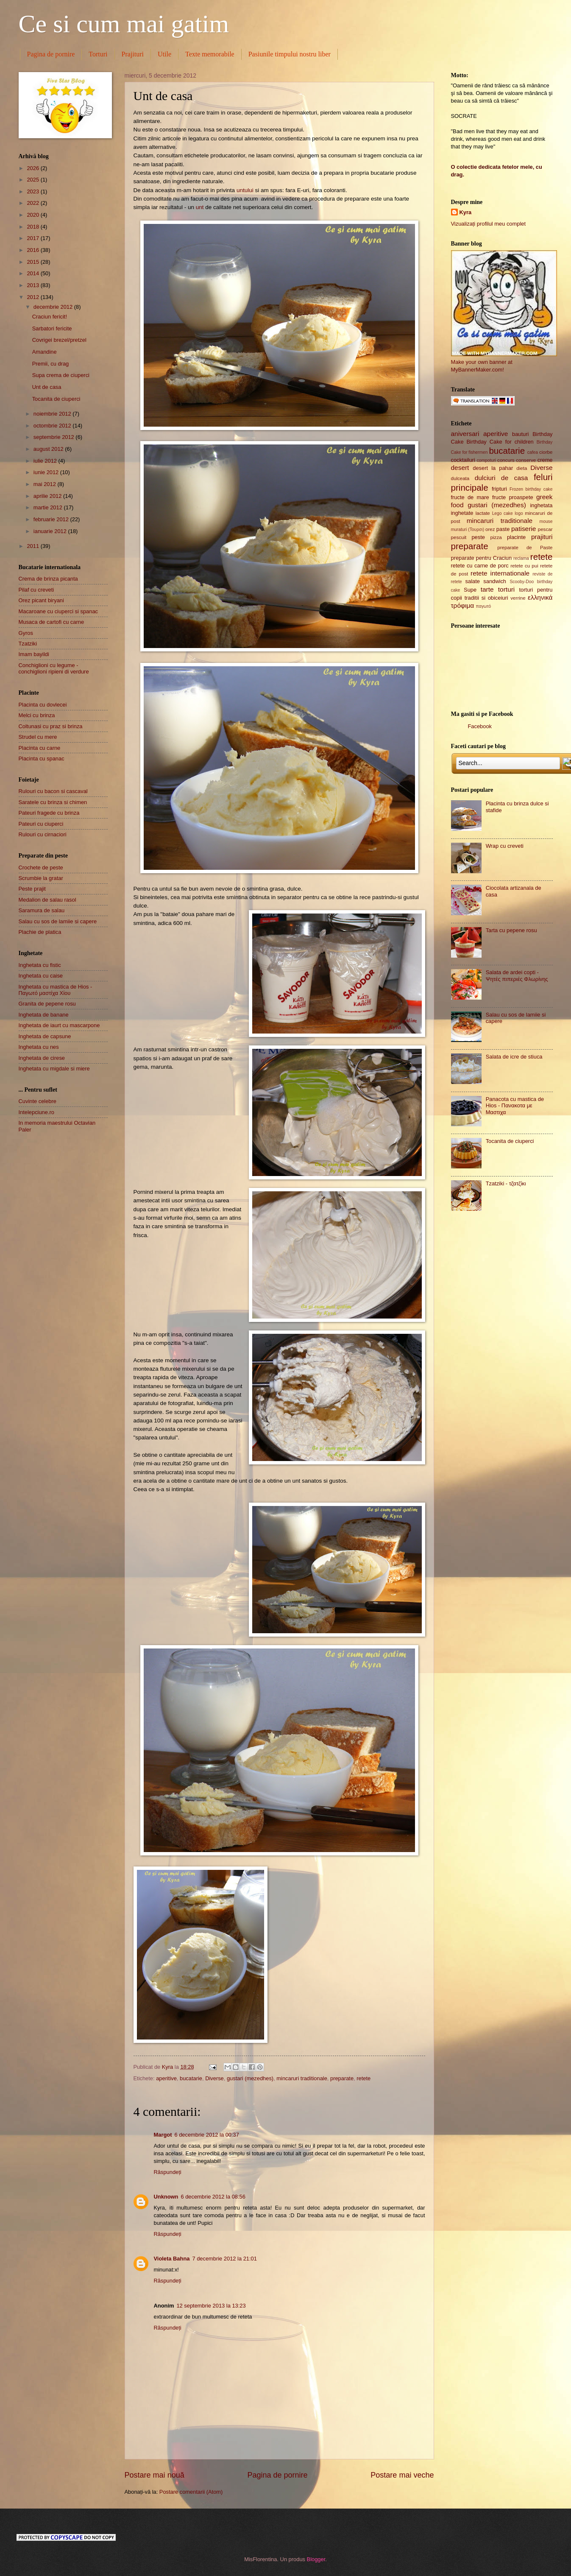 The width and height of the screenshot is (571, 2576). What do you see at coordinates (506, 460) in the screenshot?
I see `concurs` at bounding box center [506, 460].